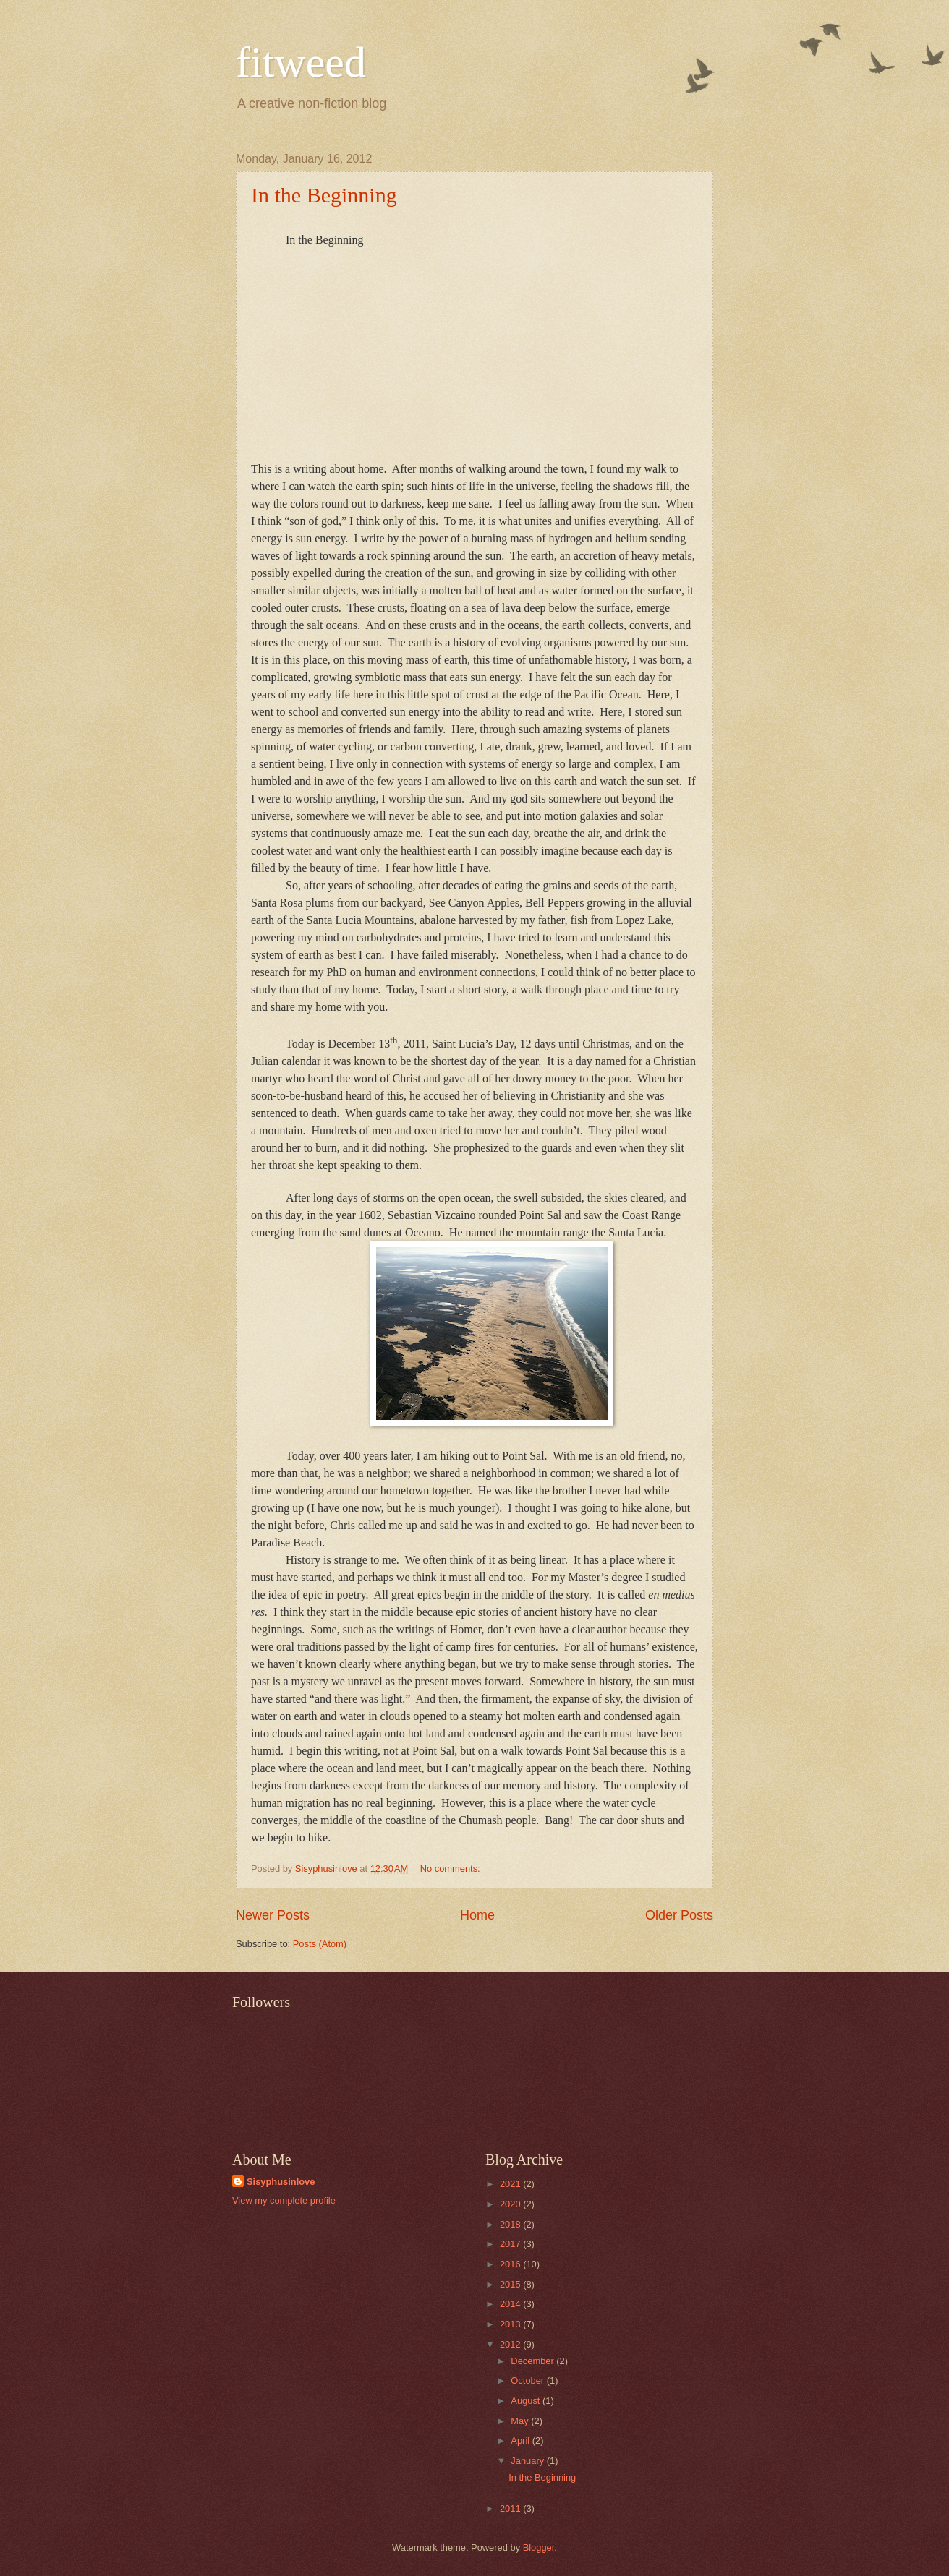 The image size is (949, 2576). What do you see at coordinates (528, 2380) in the screenshot?
I see `October` at bounding box center [528, 2380].